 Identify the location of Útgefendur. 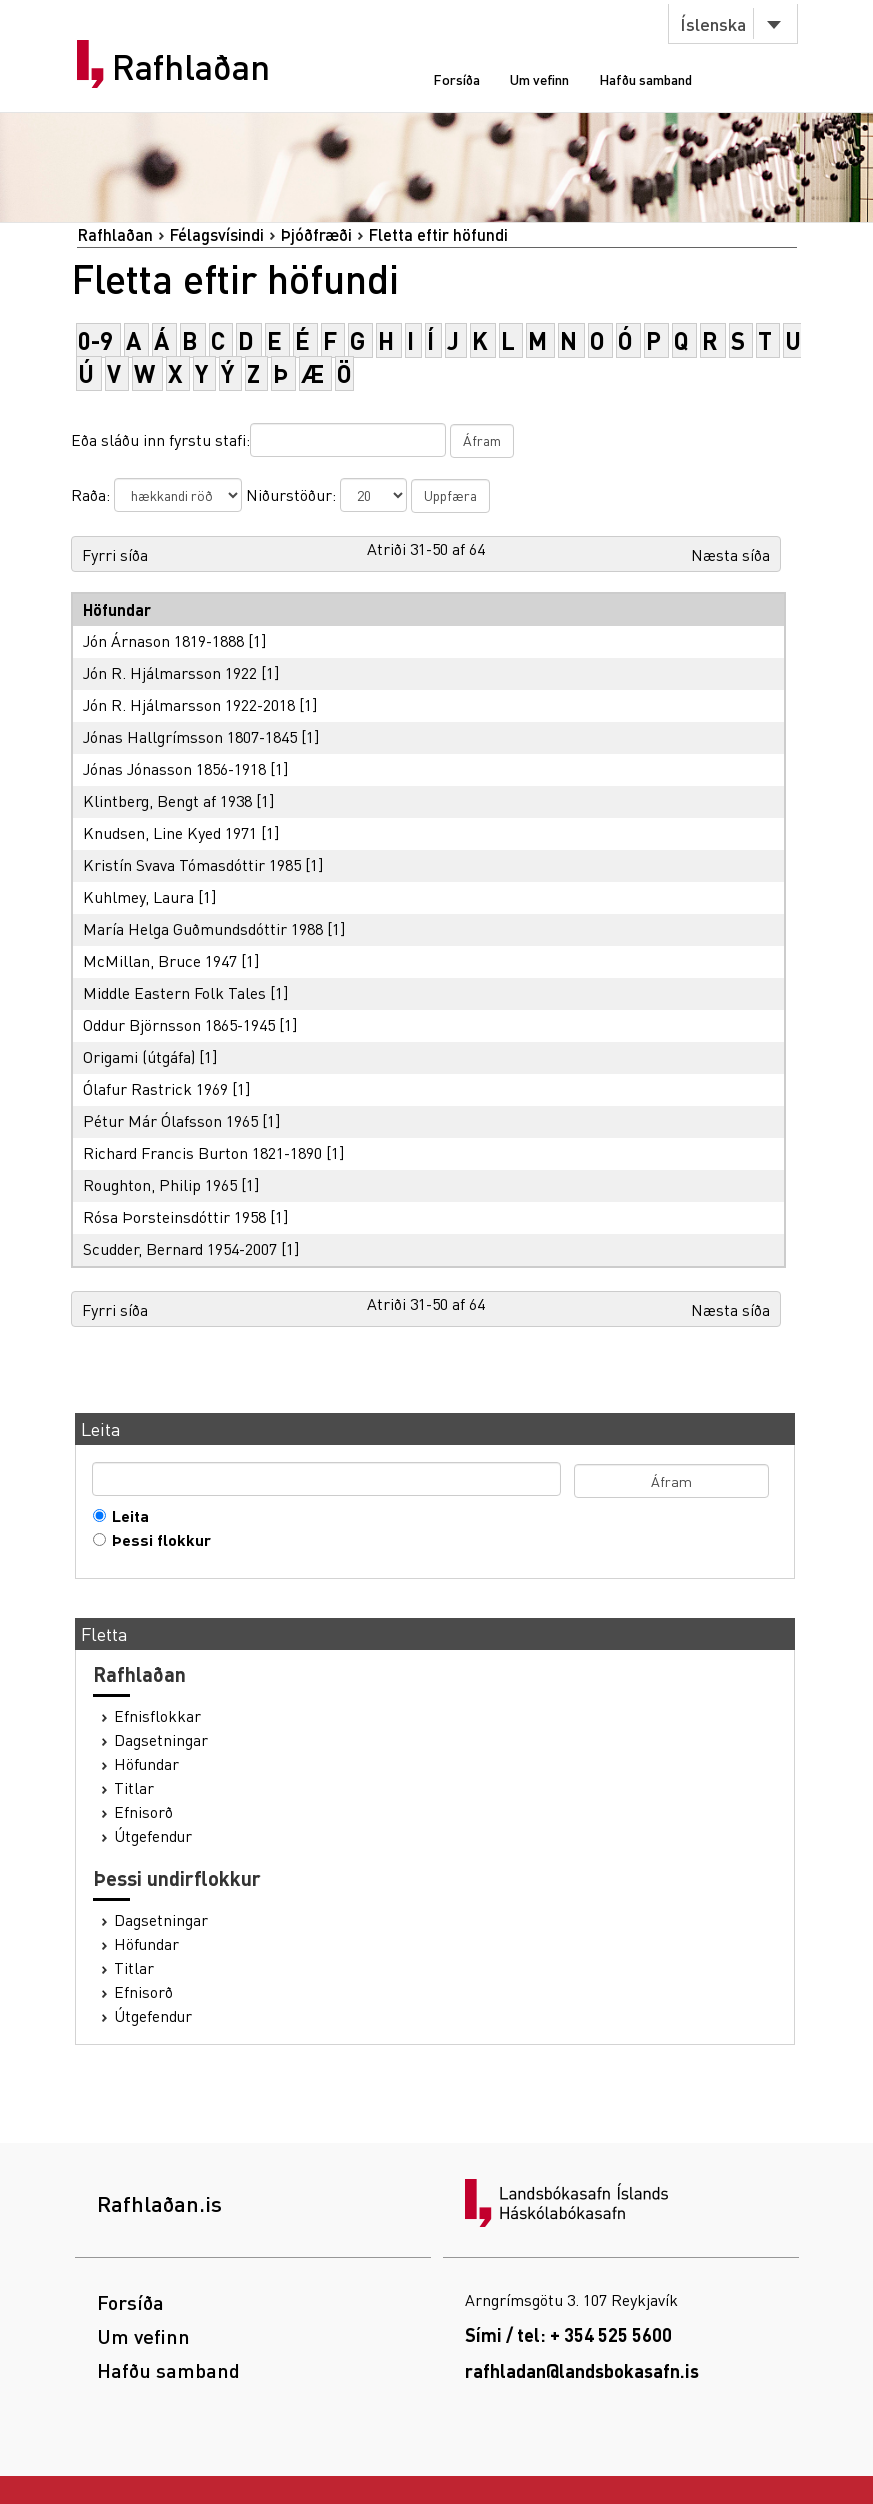
(153, 1836).